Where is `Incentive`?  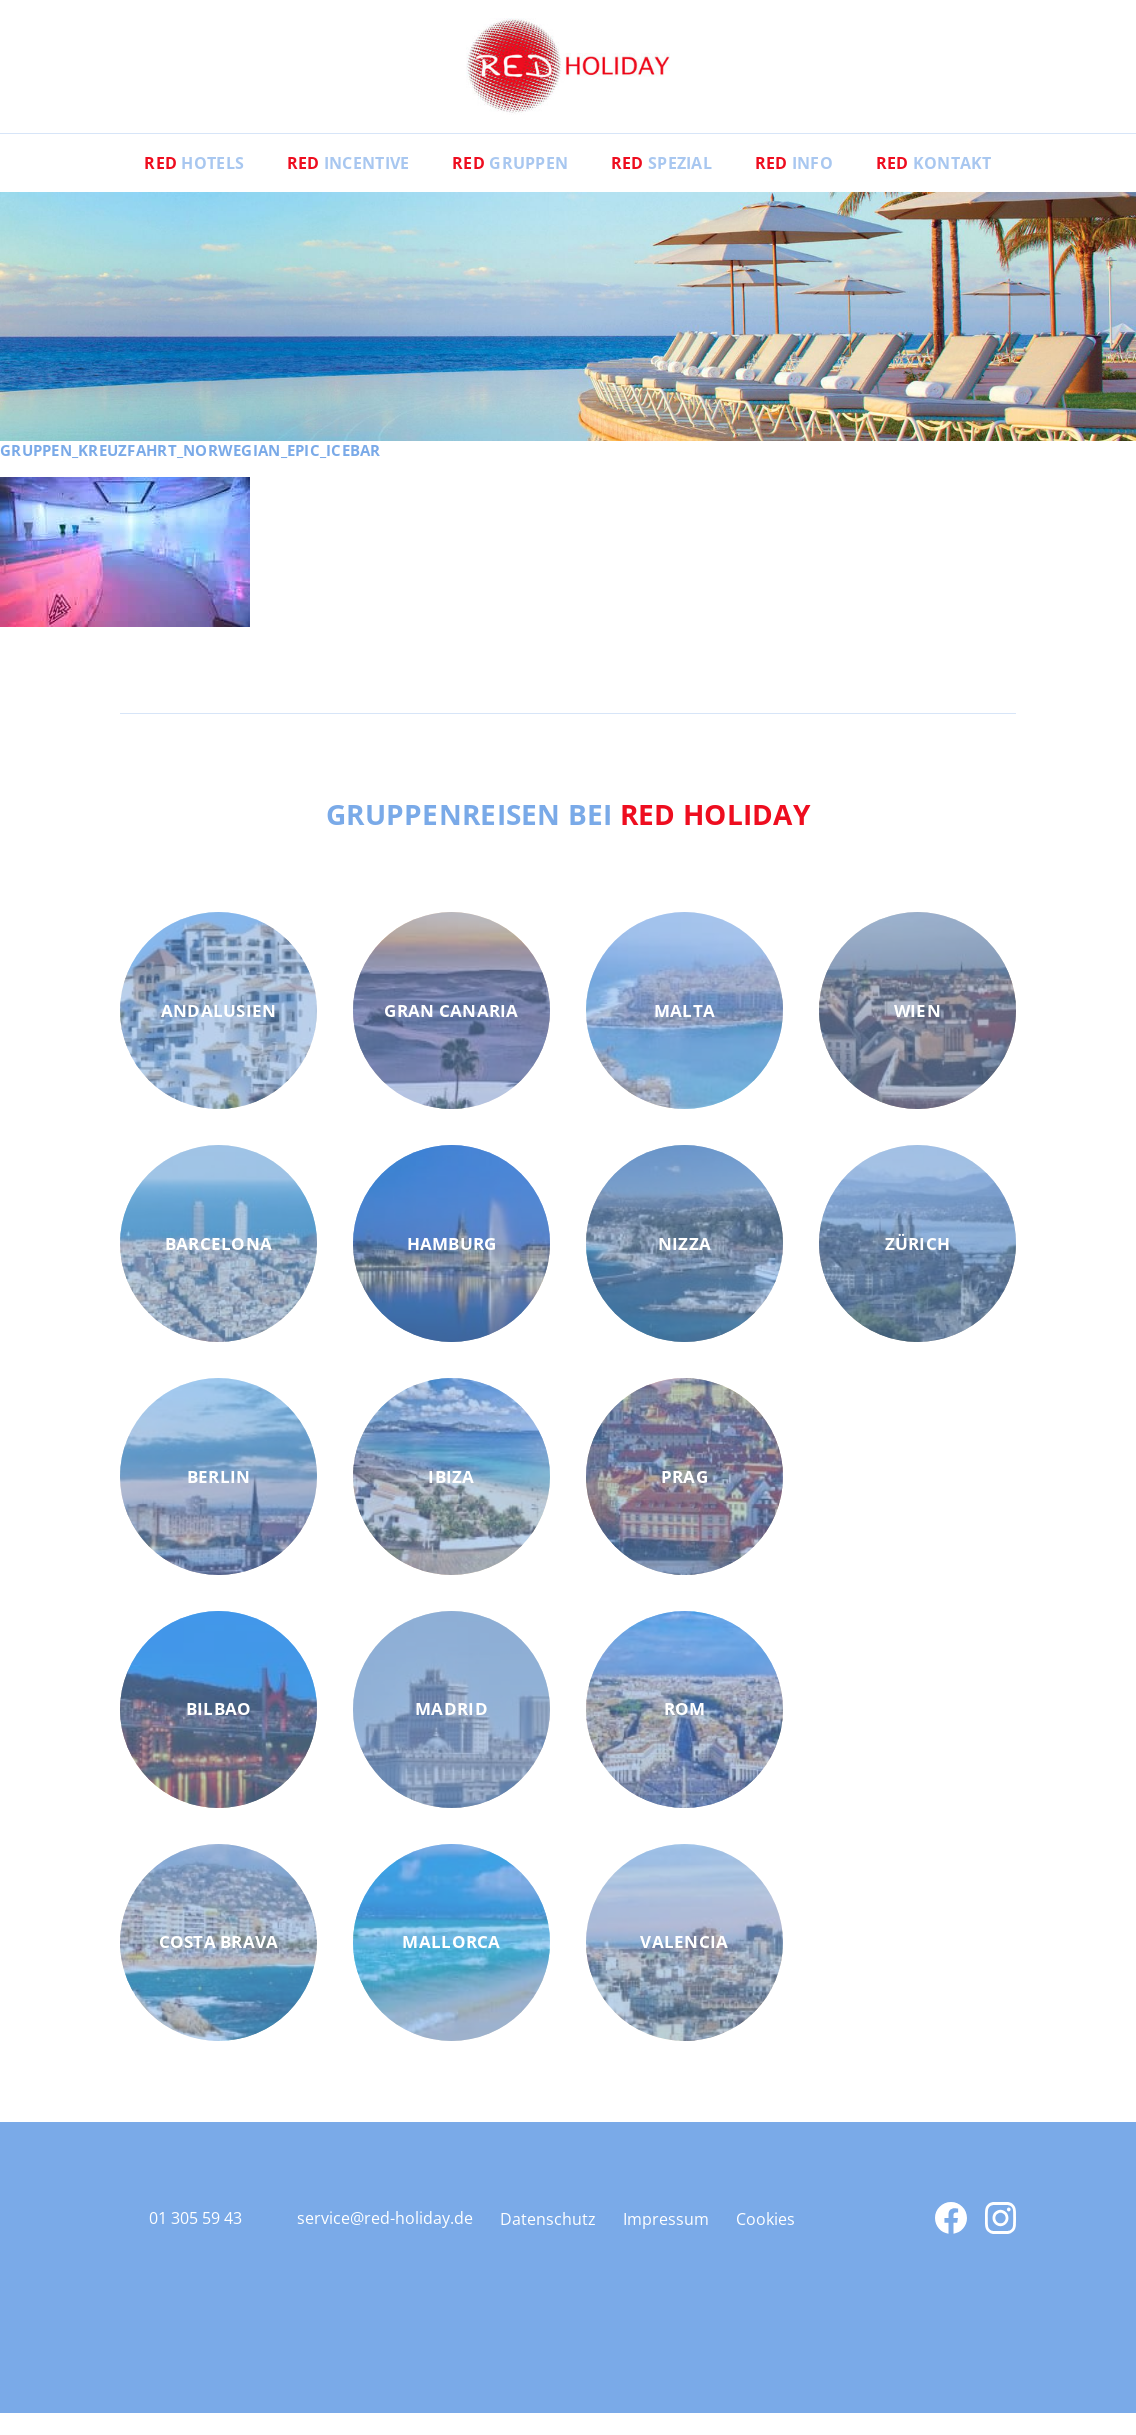 Incentive is located at coordinates (339, 185).